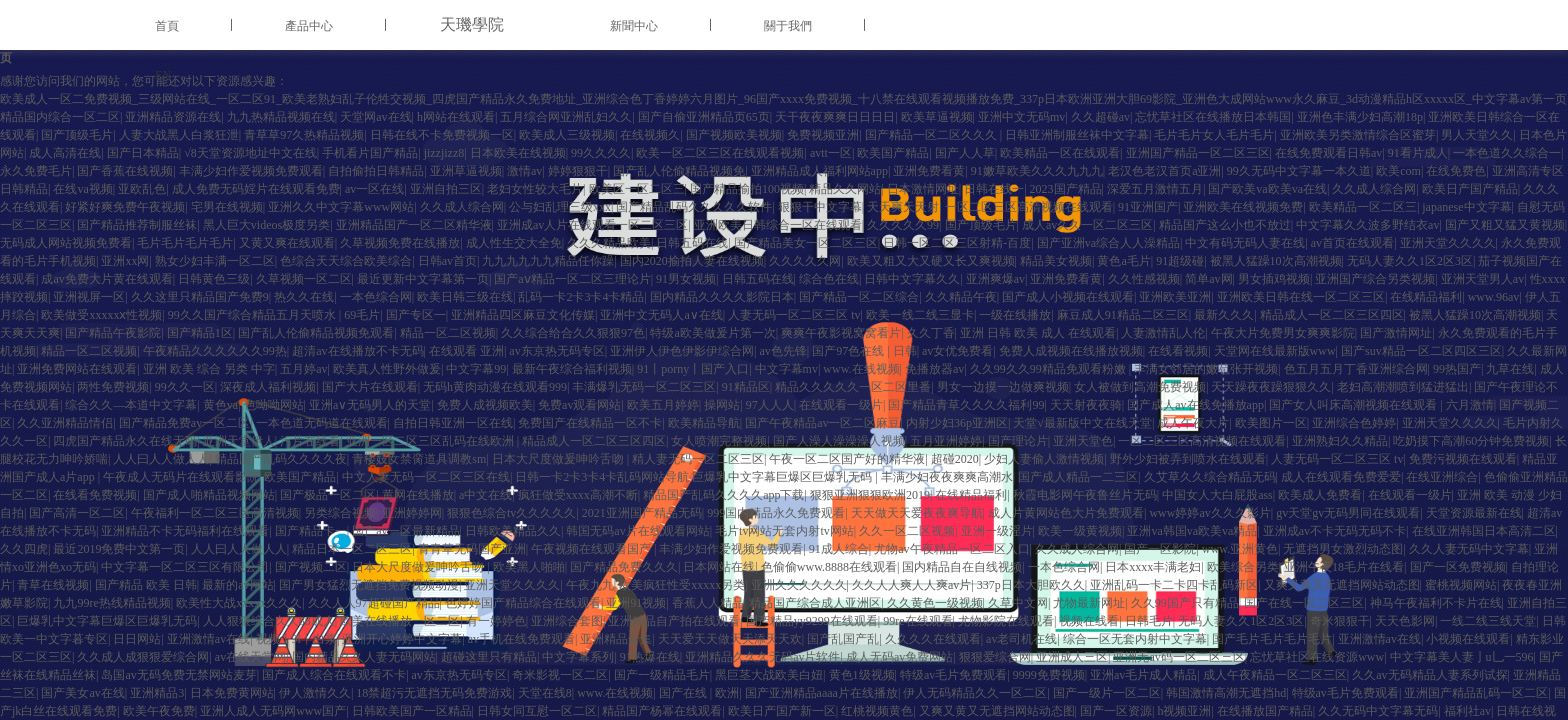 The width and height of the screenshot is (1568, 720). I want to click on 亚洲天堂久久久久, so click(1448, 243).